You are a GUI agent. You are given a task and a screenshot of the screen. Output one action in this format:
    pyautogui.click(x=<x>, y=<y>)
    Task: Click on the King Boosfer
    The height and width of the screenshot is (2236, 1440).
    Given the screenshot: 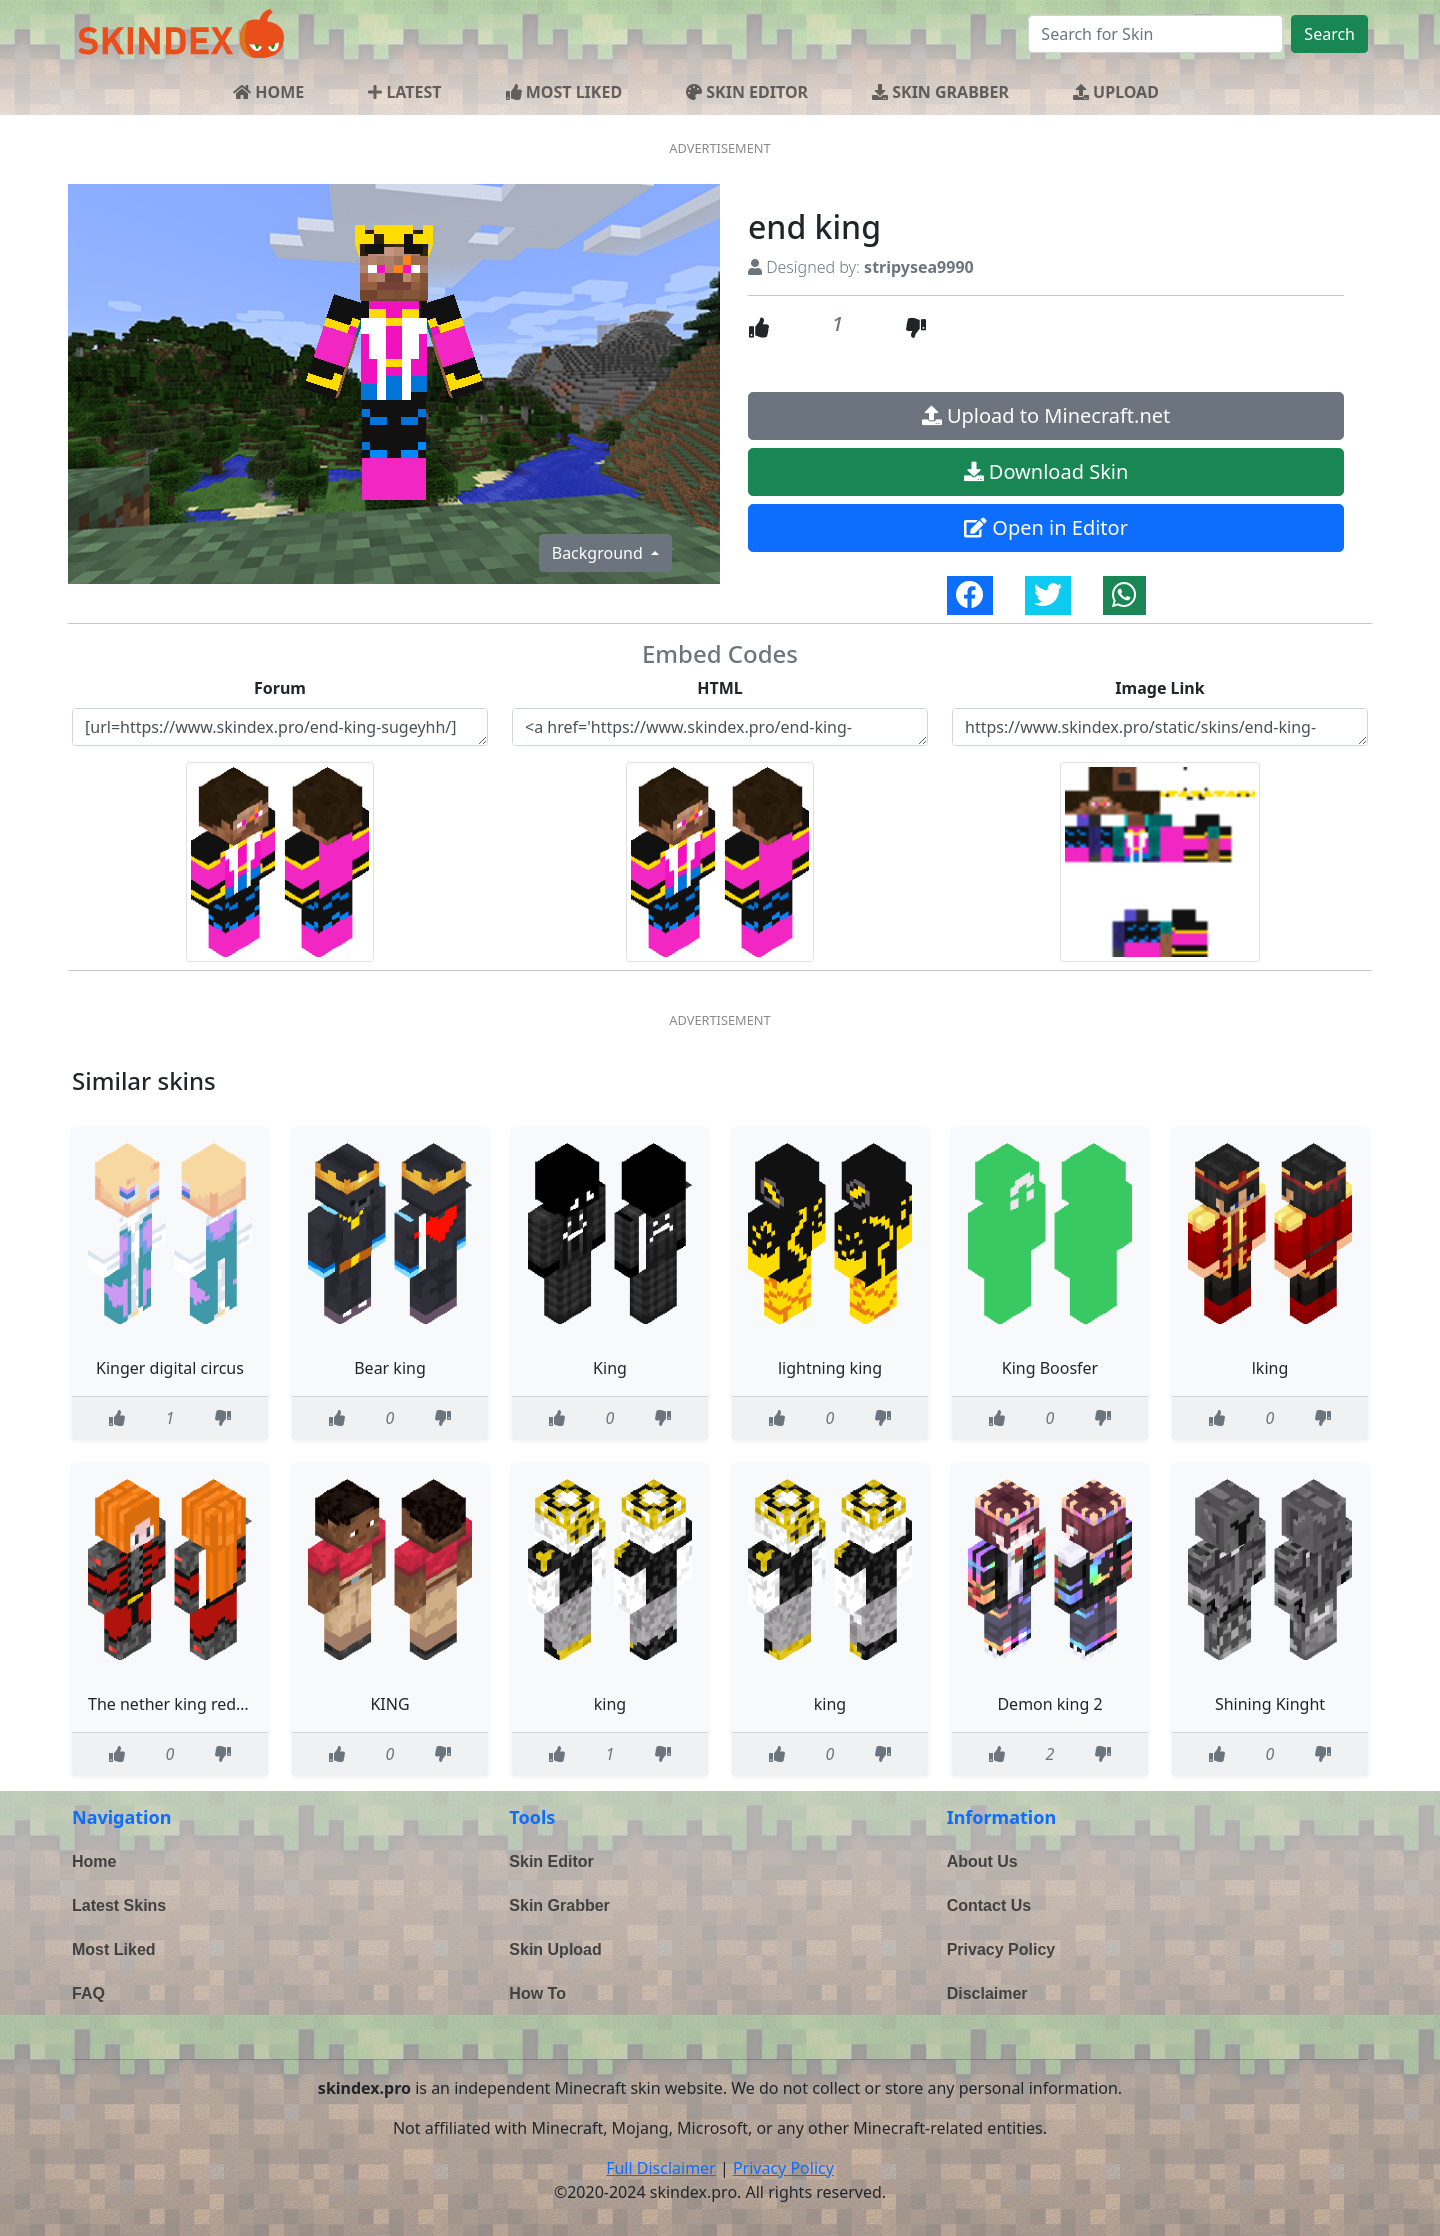 What is the action you would take?
    pyautogui.click(x=1050, y=1368)
    